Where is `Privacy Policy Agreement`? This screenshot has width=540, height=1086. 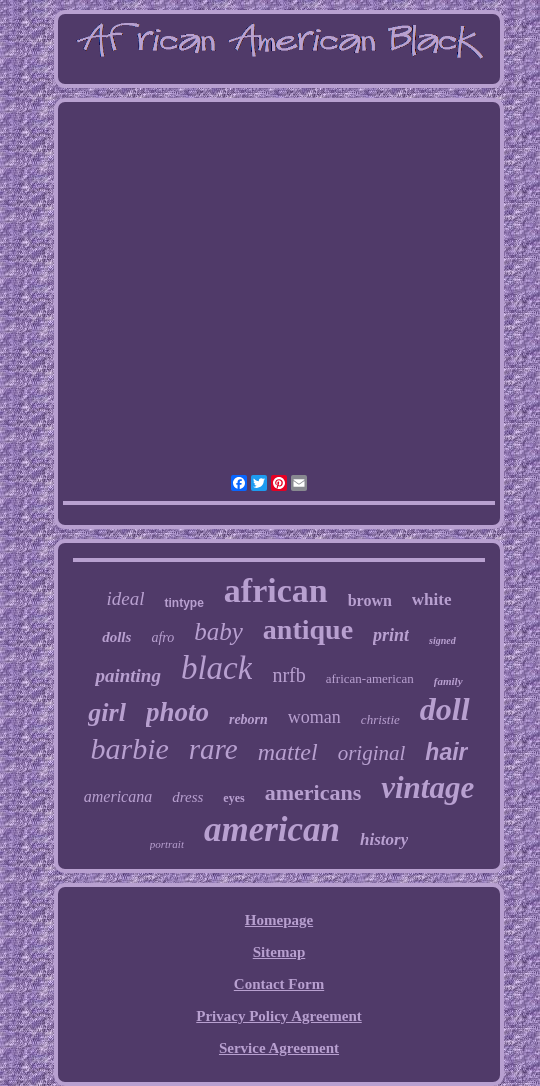 Privacy Policy Agreement is located at coordinates (279, 1016).